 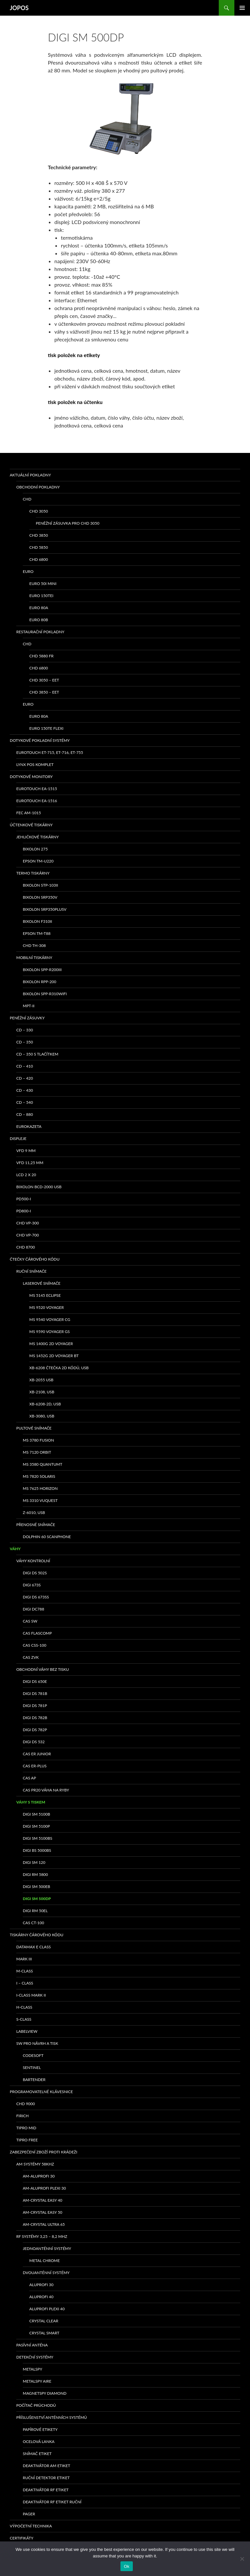 What do you see at coordinates (35, 1765) in the screenshot?
I see `CAS ER-PLUS` at bounding box center [35, 1765].